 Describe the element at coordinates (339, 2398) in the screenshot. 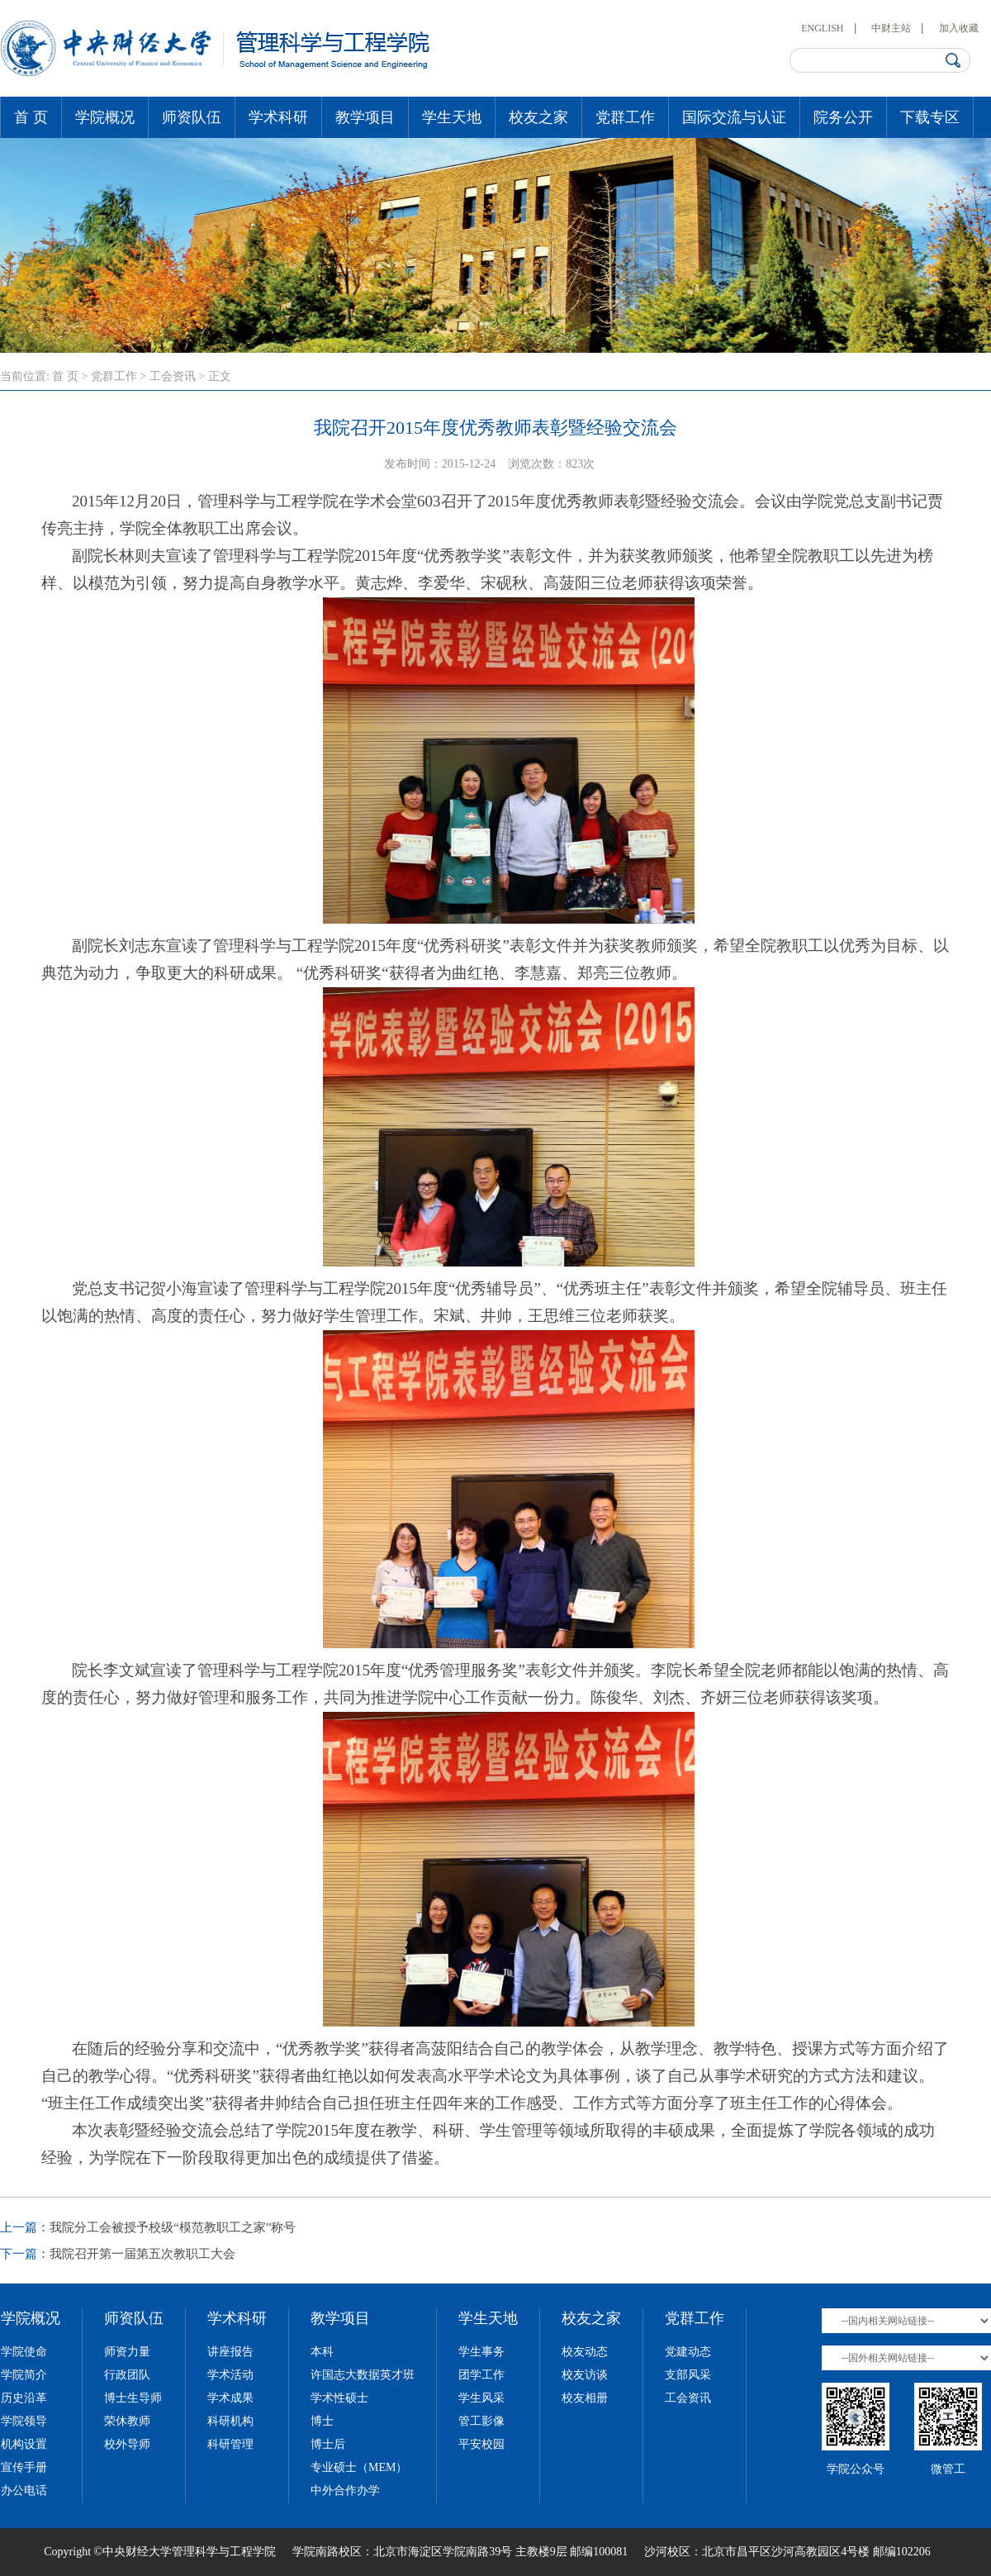

I see `学术性硕士` at that location.